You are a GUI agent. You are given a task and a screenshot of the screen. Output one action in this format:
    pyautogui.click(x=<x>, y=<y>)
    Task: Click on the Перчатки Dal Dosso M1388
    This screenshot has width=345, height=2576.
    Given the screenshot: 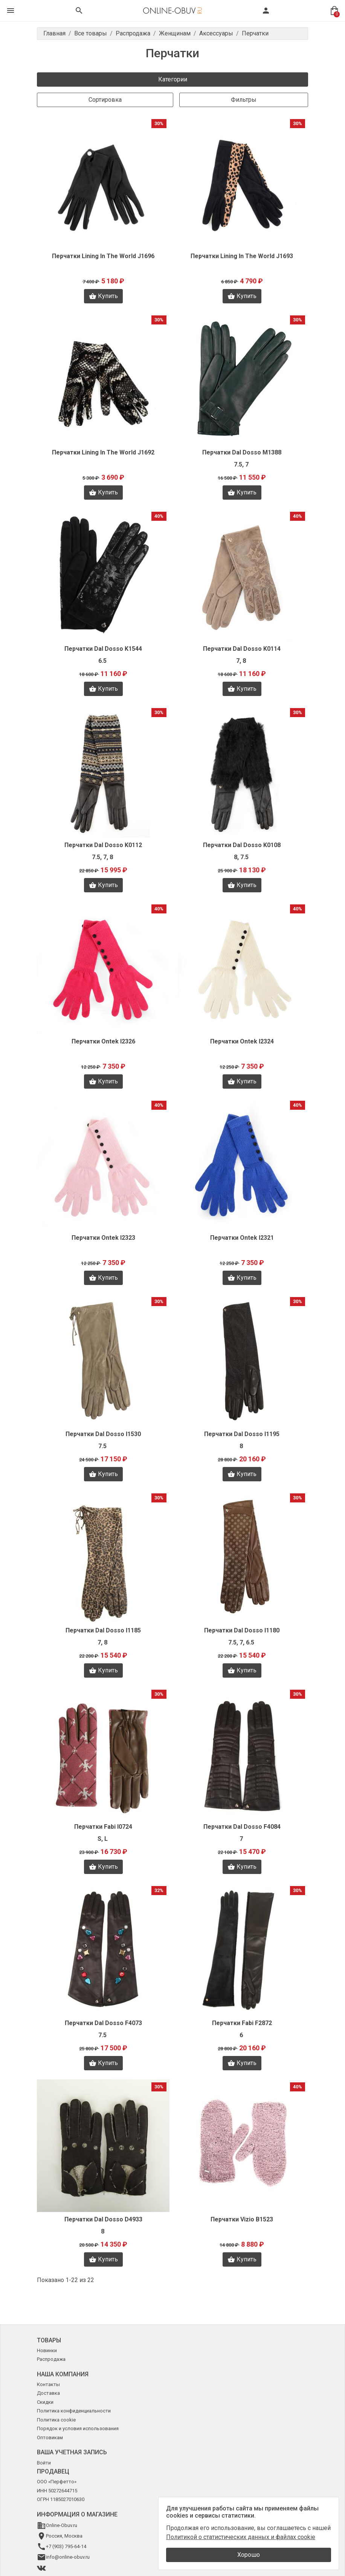 What is the action you would take?
    pyautogui.click(x=241, y=452)
    